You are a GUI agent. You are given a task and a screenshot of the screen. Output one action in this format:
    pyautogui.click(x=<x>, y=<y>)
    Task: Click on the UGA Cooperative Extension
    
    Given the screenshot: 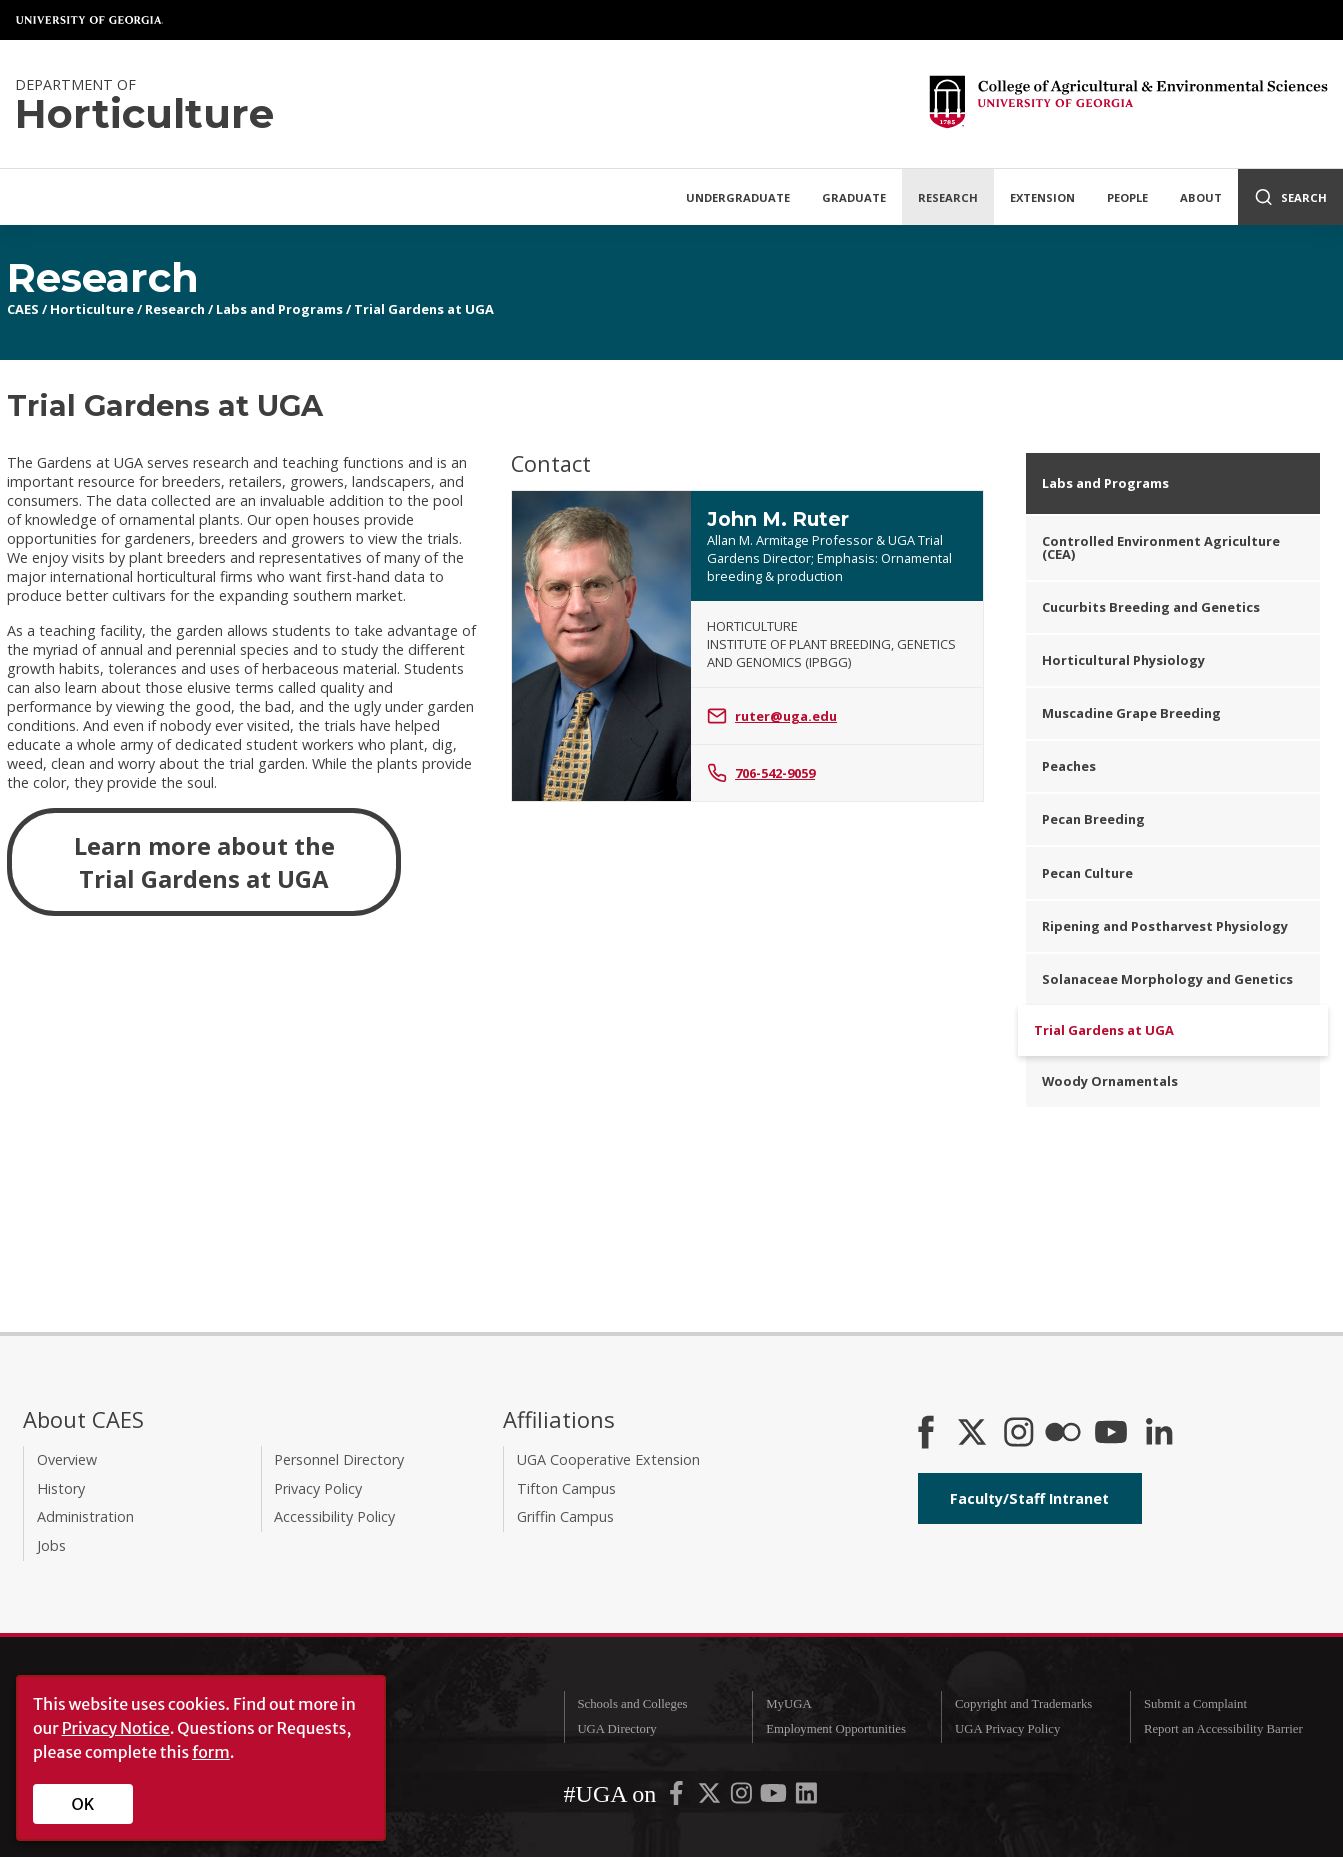 What is the action you would take?
    pyautogui.click(x=608, y=1459)
    